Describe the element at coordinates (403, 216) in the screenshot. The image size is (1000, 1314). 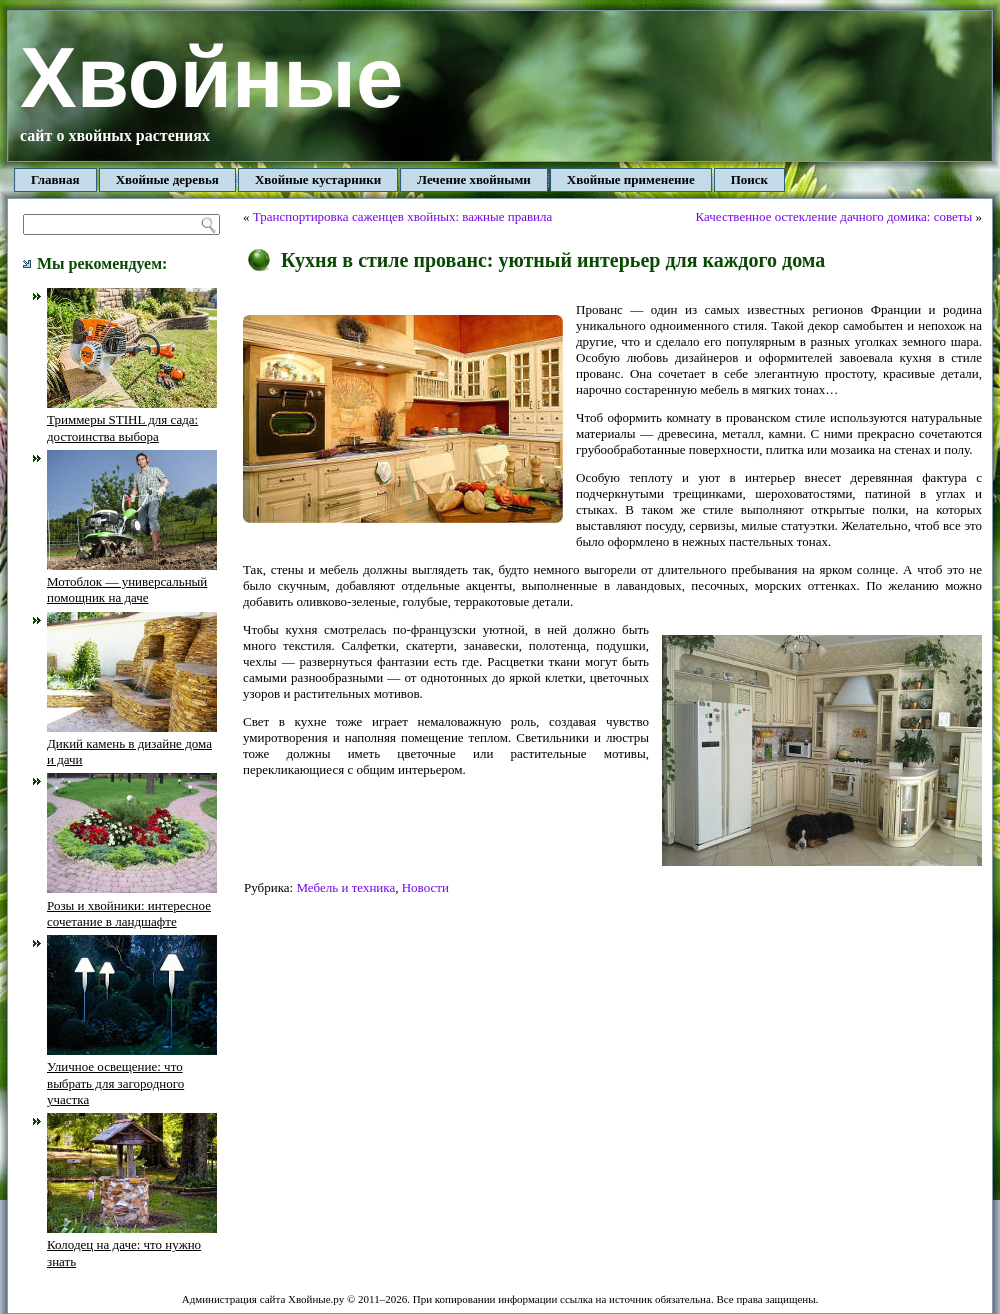
I see `Транспортировка саженцев хвойных: важные правила` at that location.